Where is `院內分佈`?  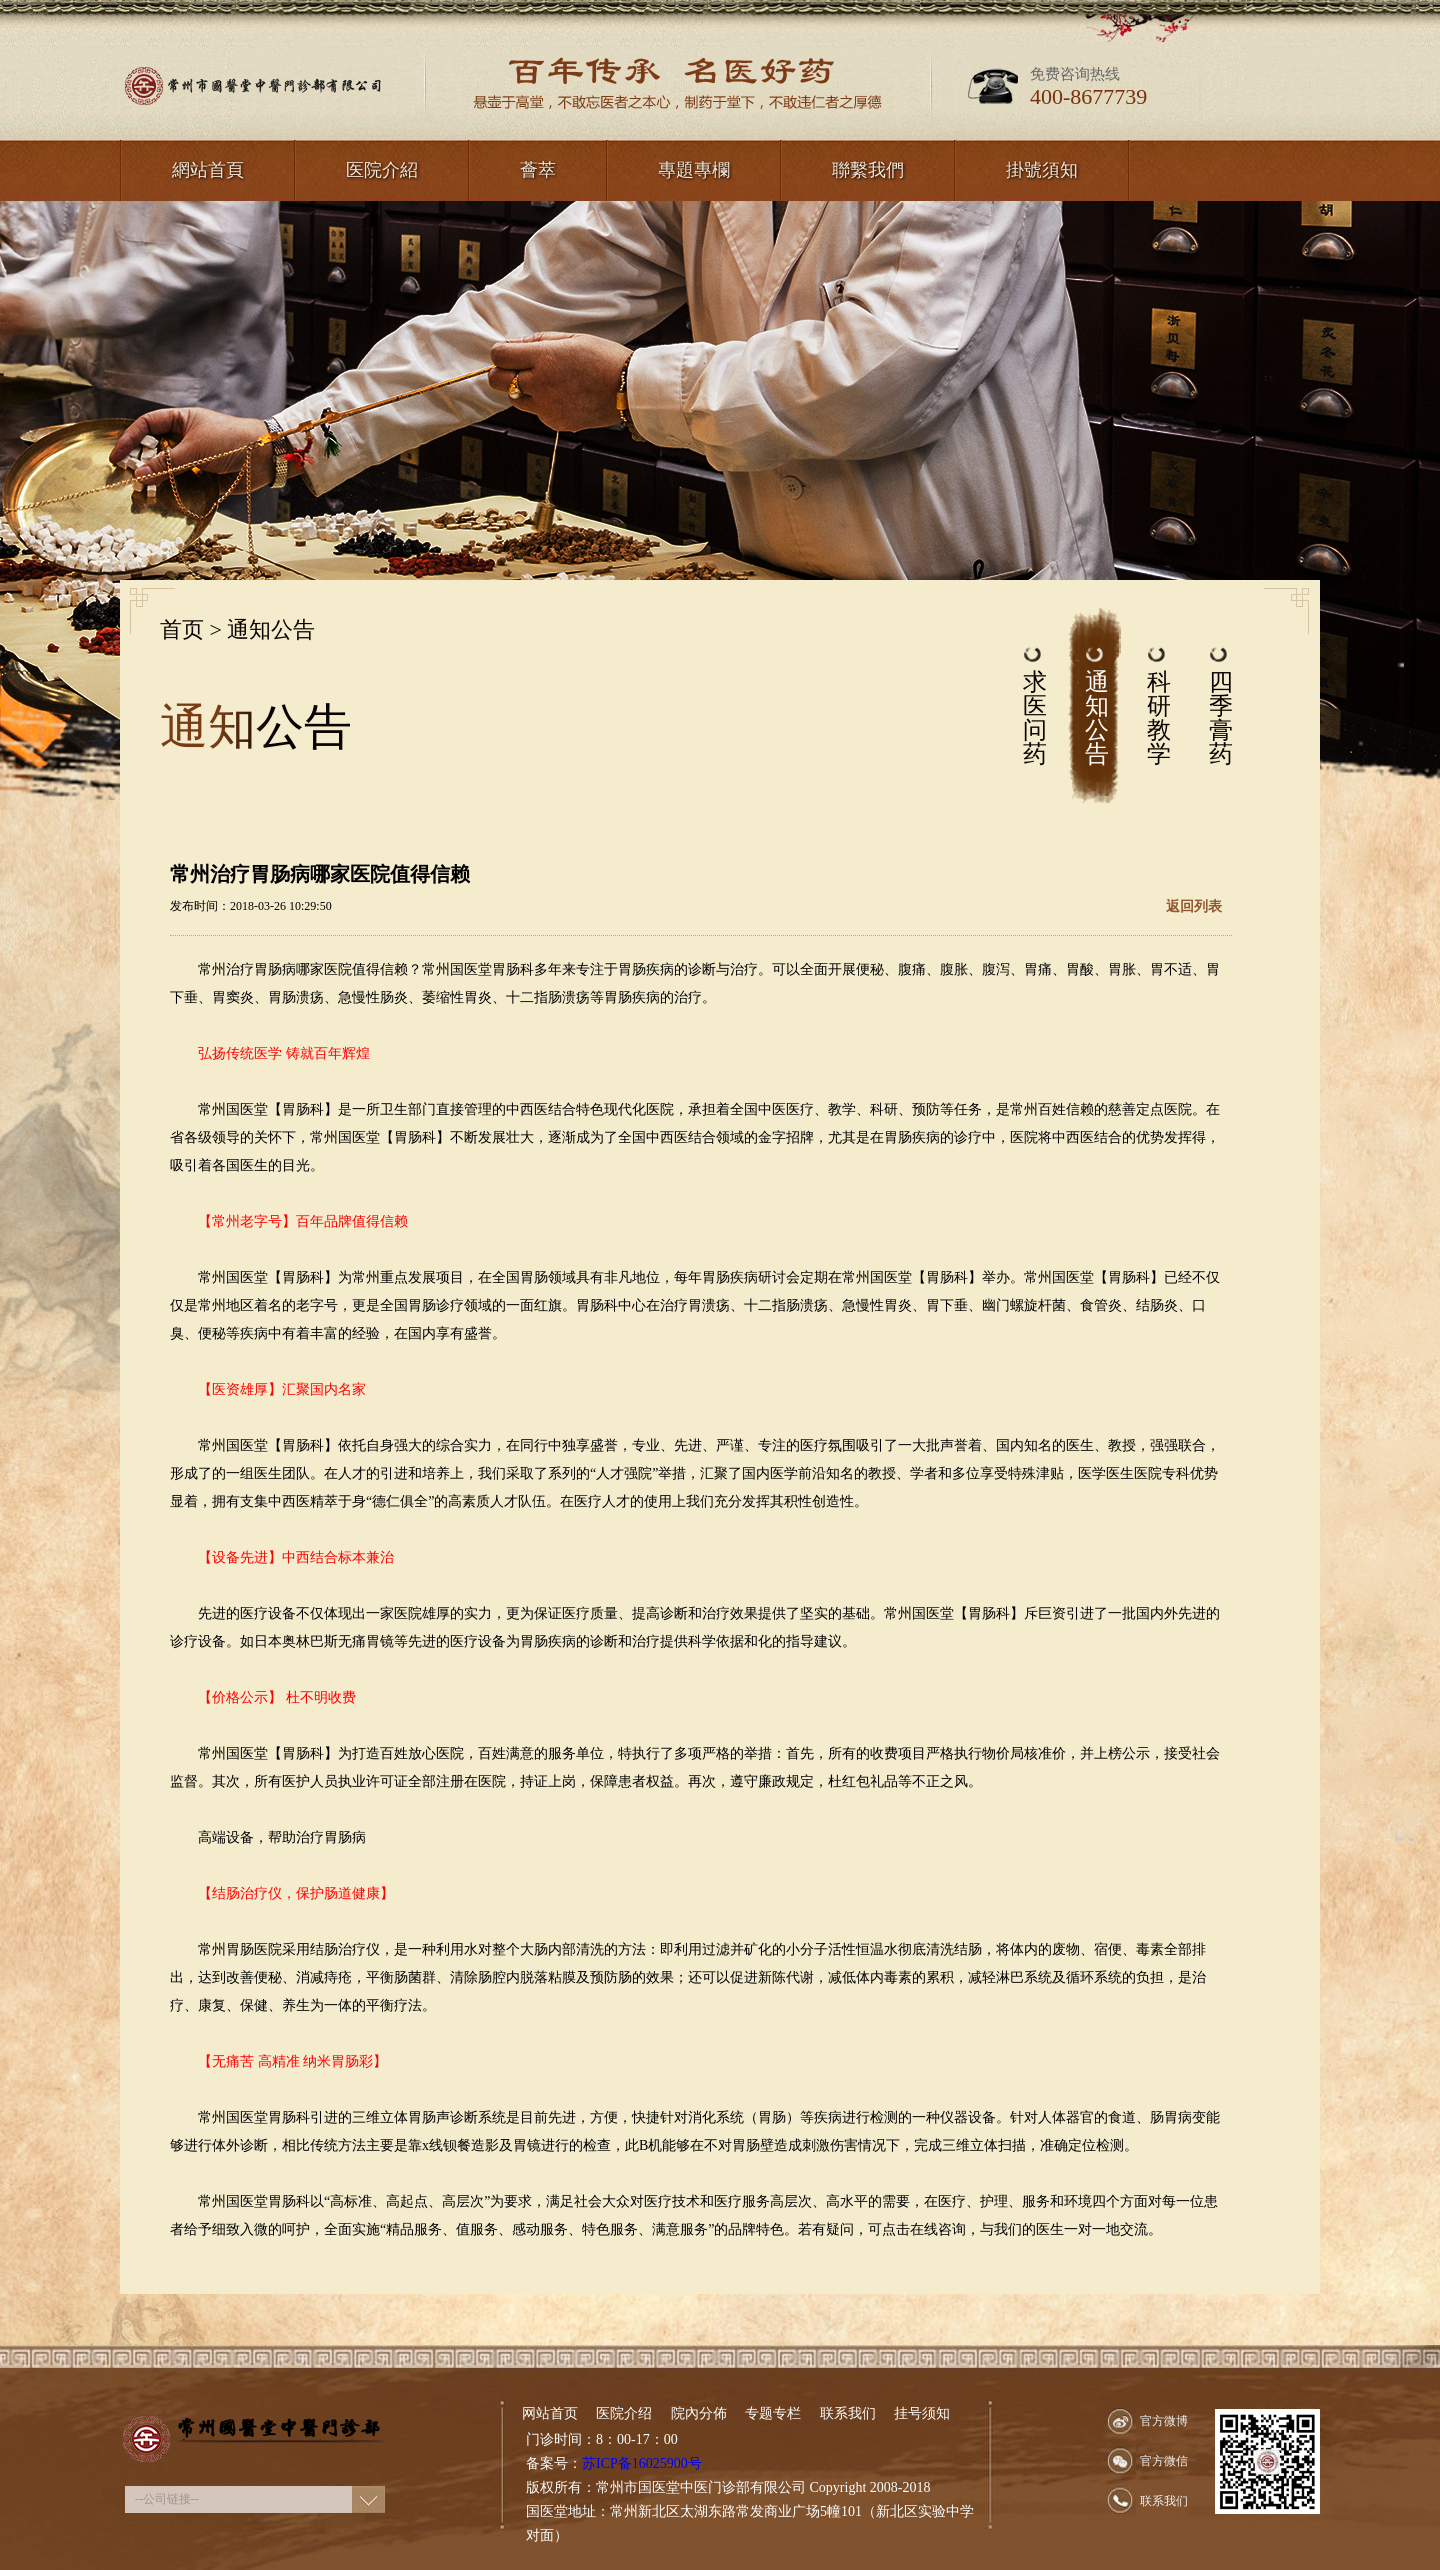
院內分佈 is located at coordinates (699, 2413).